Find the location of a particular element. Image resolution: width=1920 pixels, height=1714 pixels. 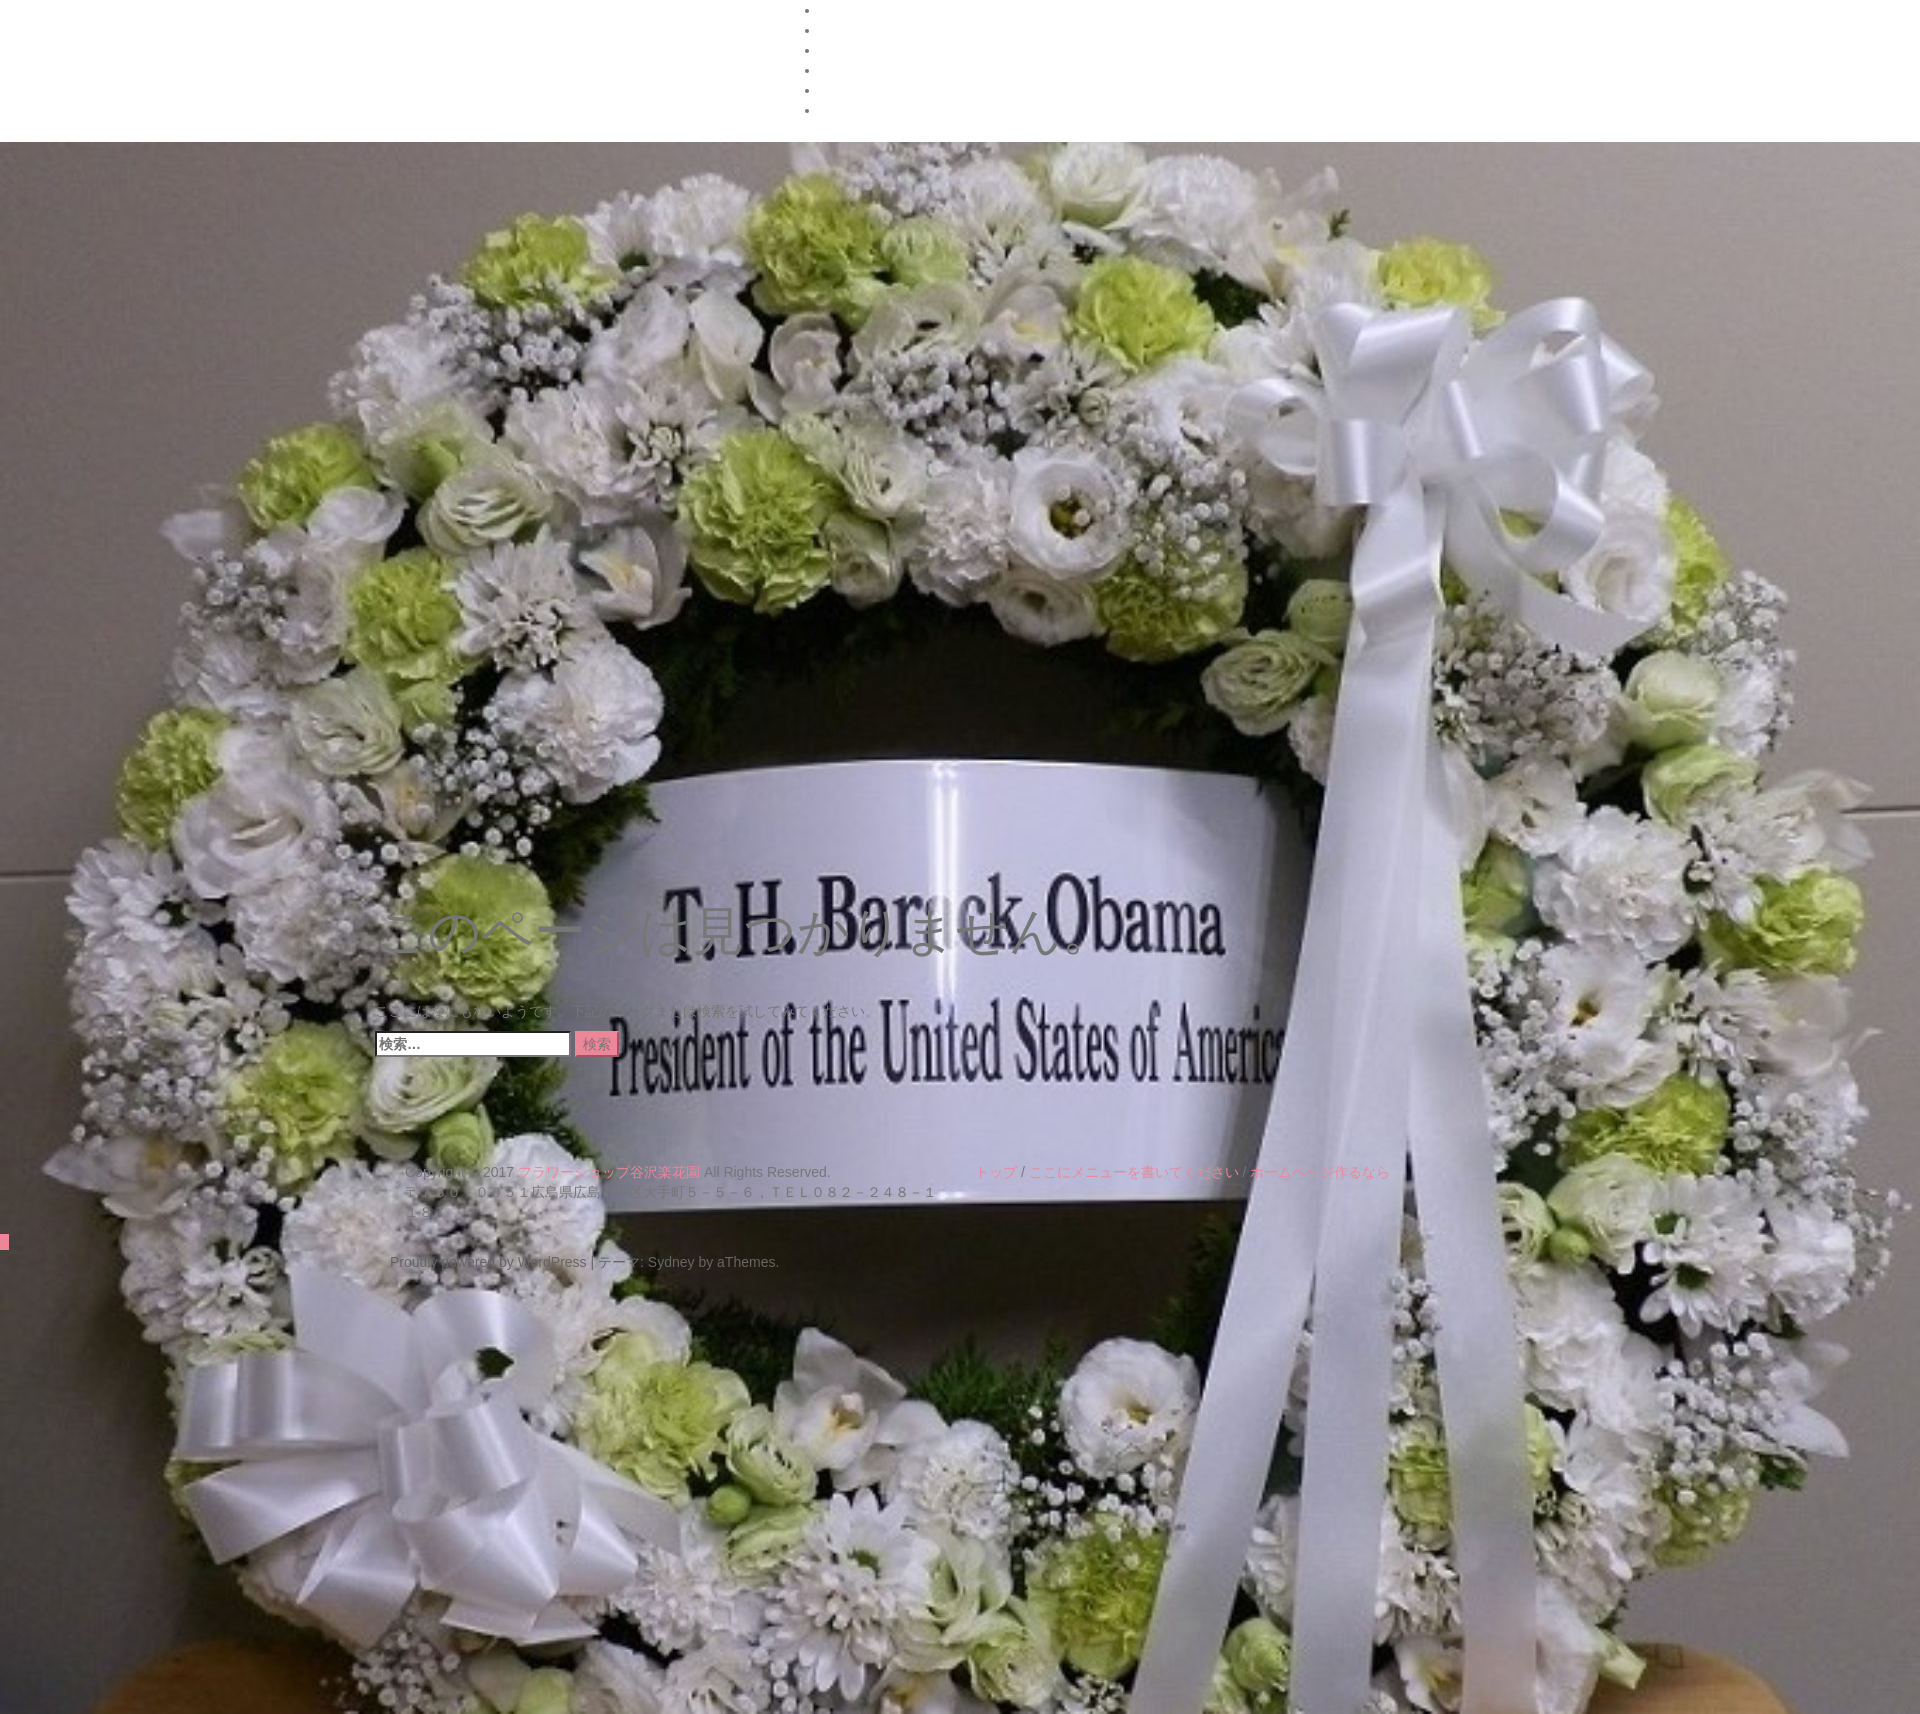

Google is located at coordinates (842, 50).